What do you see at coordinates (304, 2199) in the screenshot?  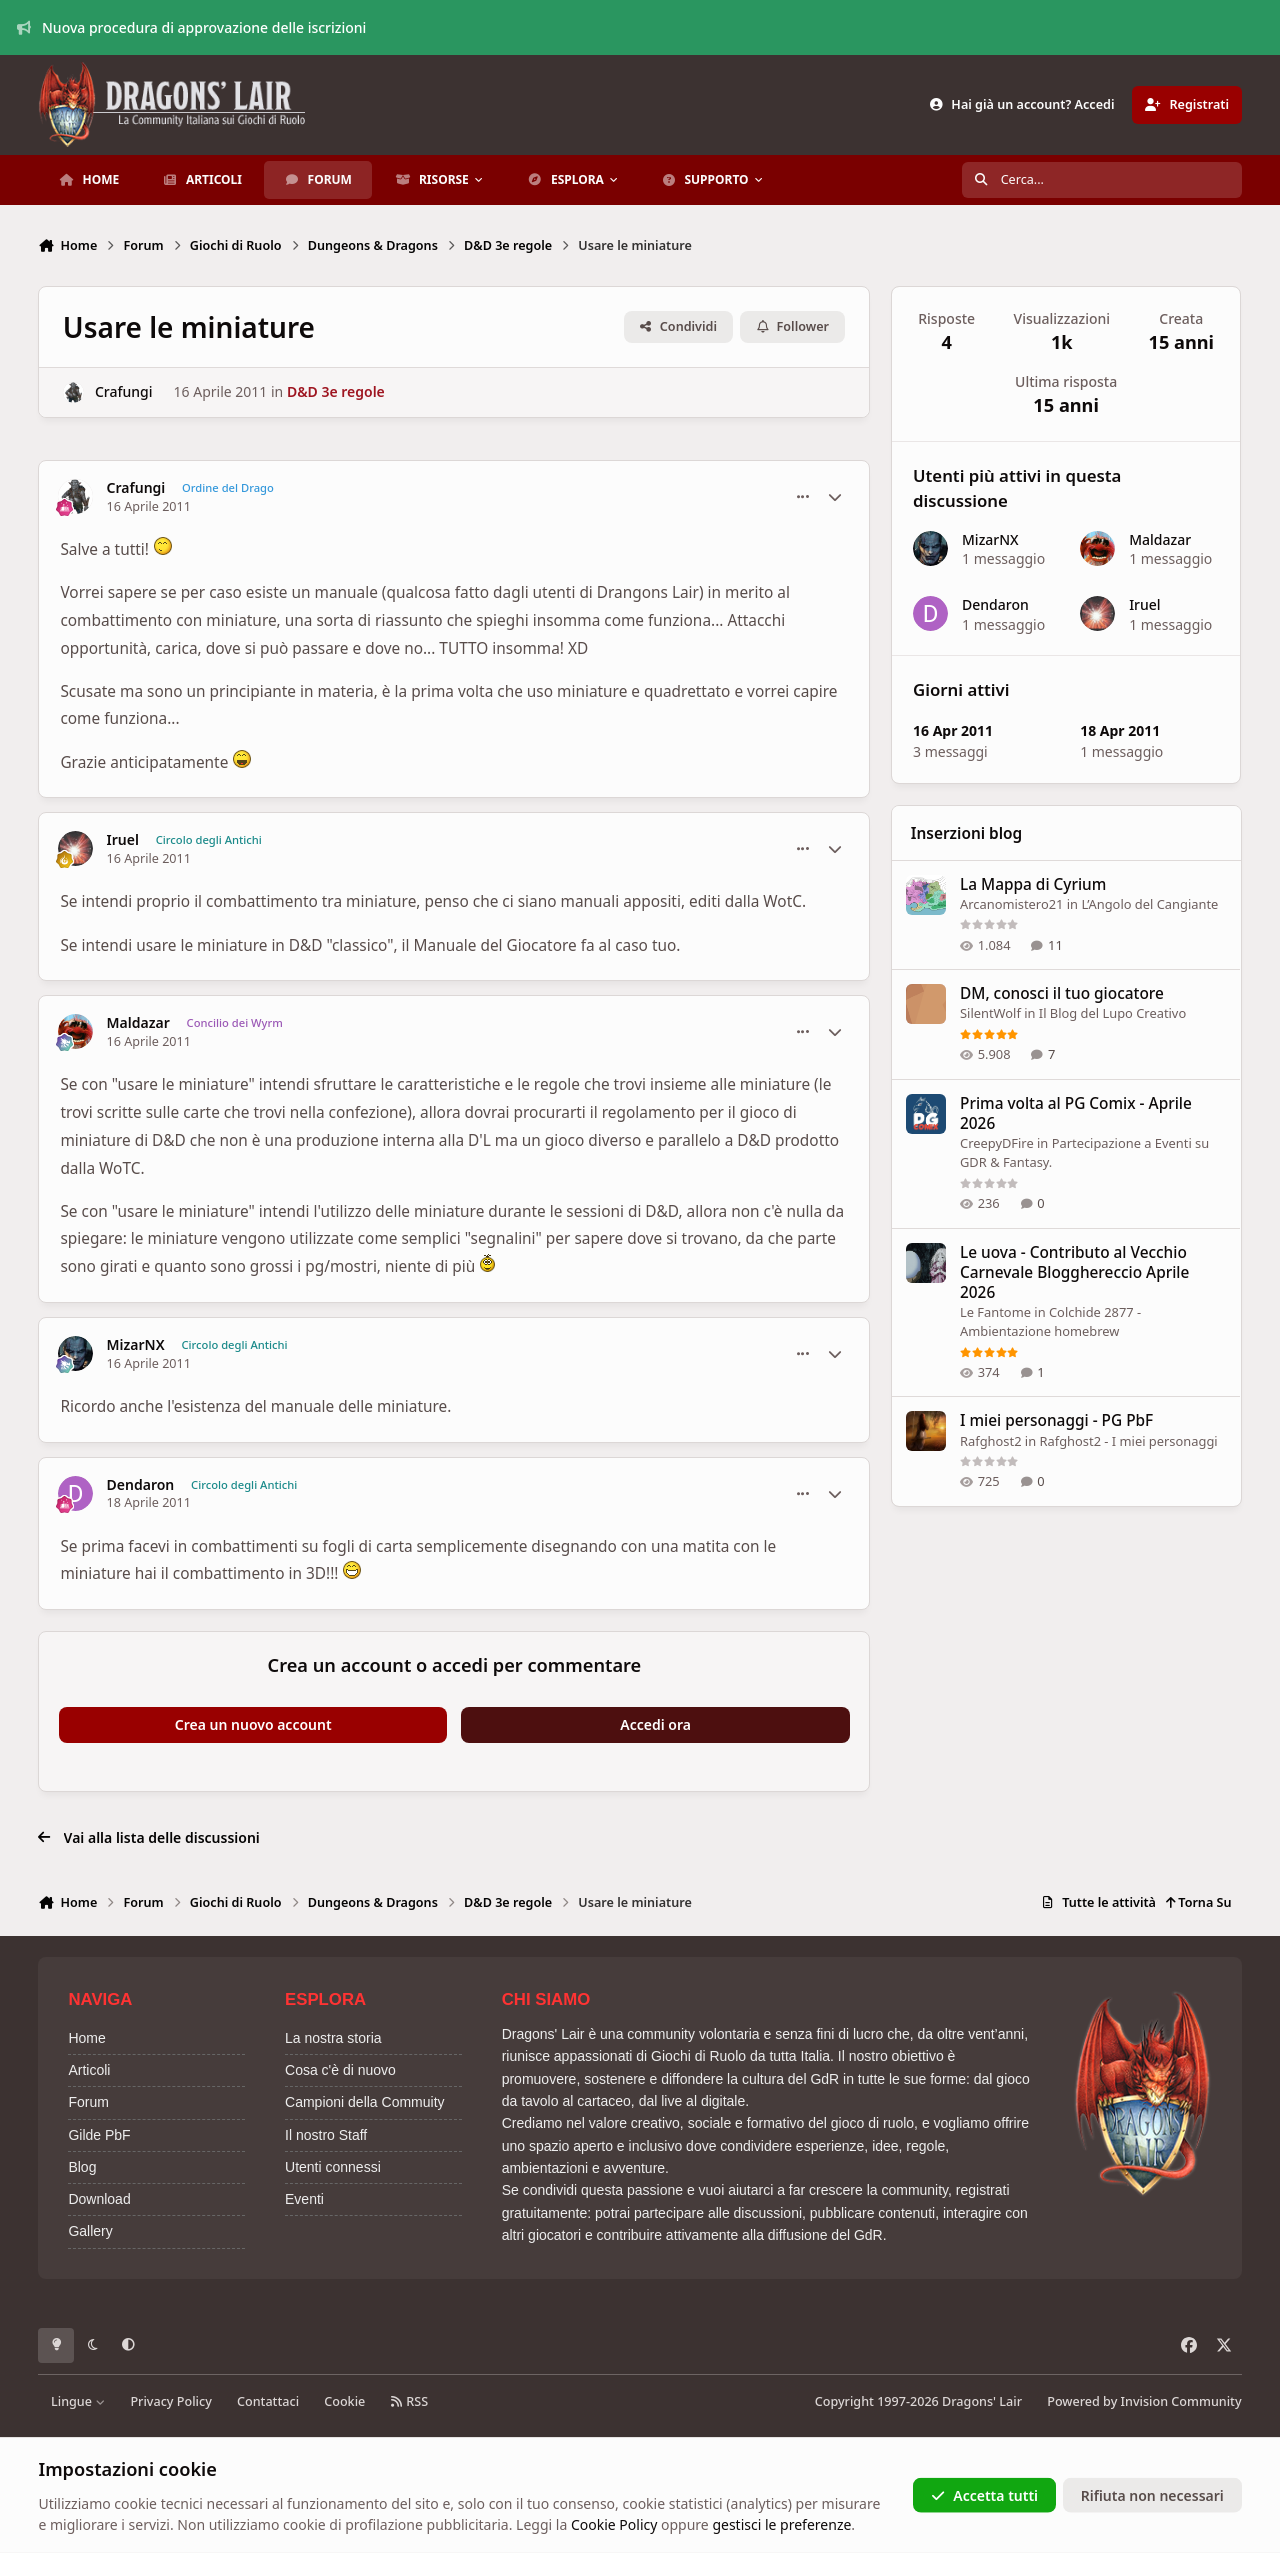 I see `Eventi` at bounding box center [304, 2199].